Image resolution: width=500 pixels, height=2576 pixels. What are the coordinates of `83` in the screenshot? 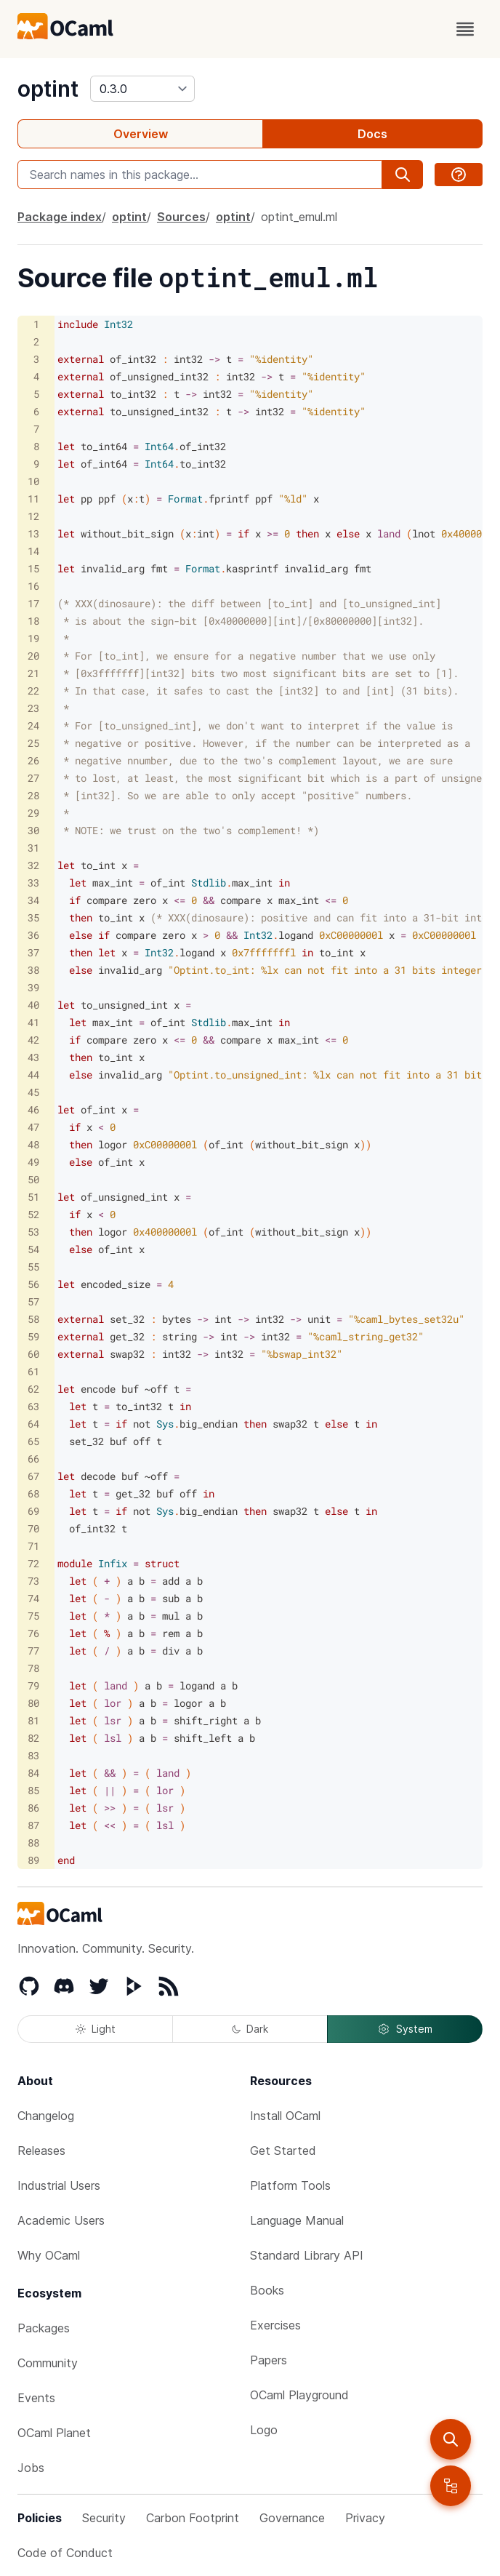 It's located at (33, 1755).